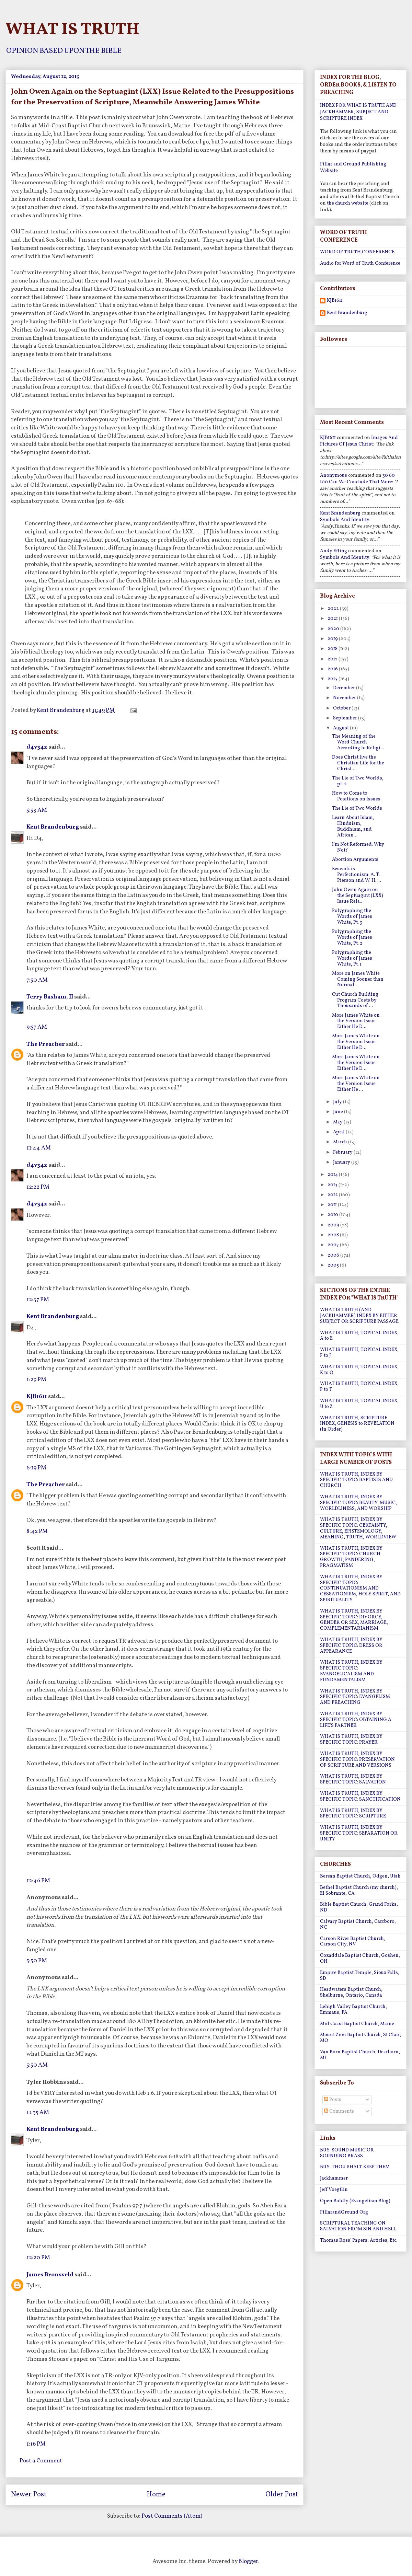  What do you see at coordinates (356, 1021) in the screenshot?
I see `More James White on the Version Issue: Either He D...` at bounding box center [356, 1021].